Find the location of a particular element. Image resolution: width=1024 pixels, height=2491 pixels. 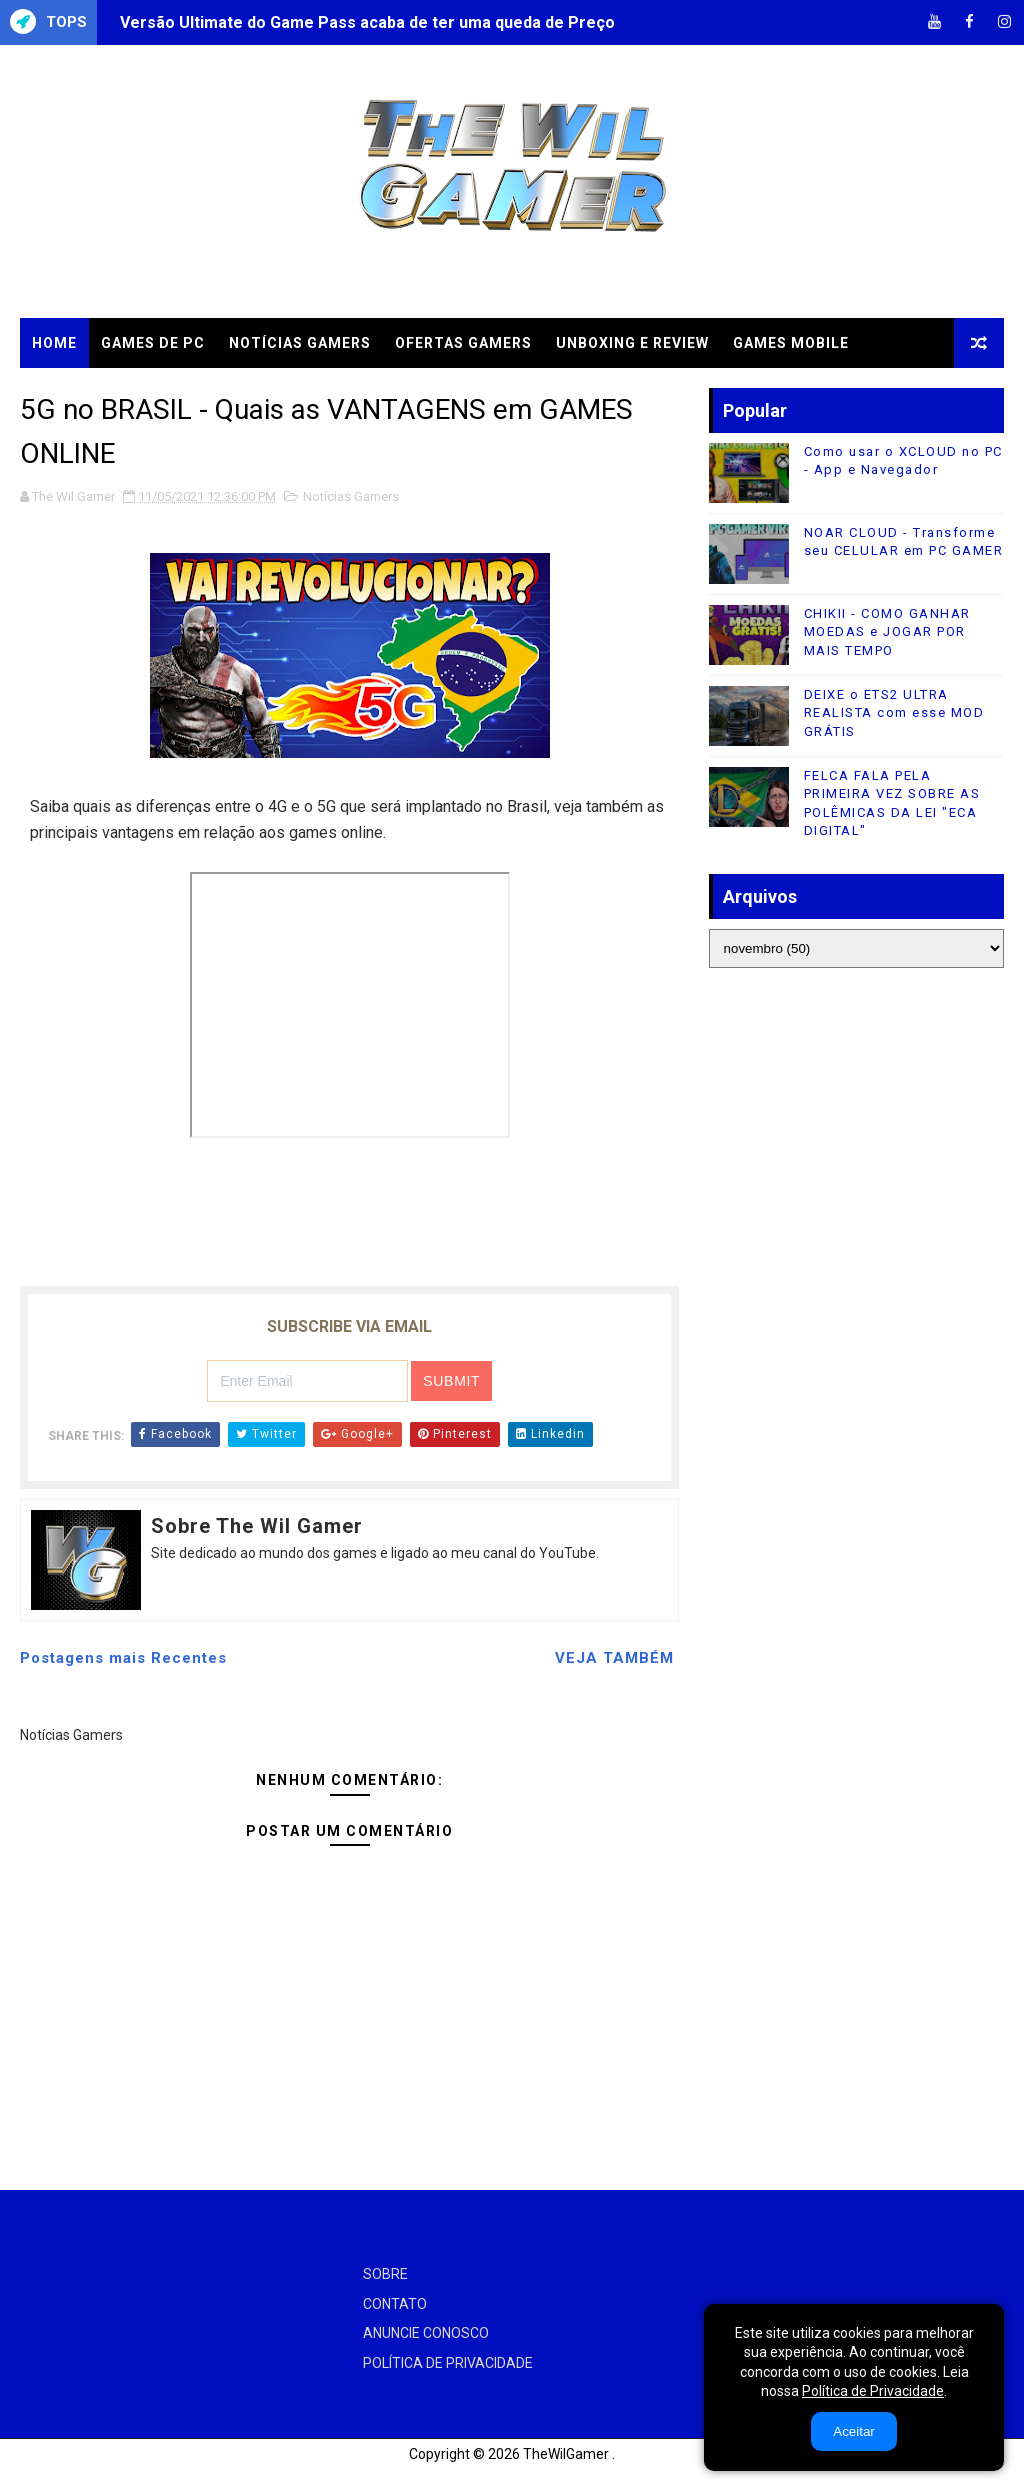

CLOUD GAMES is located at coordinates (87, 393).